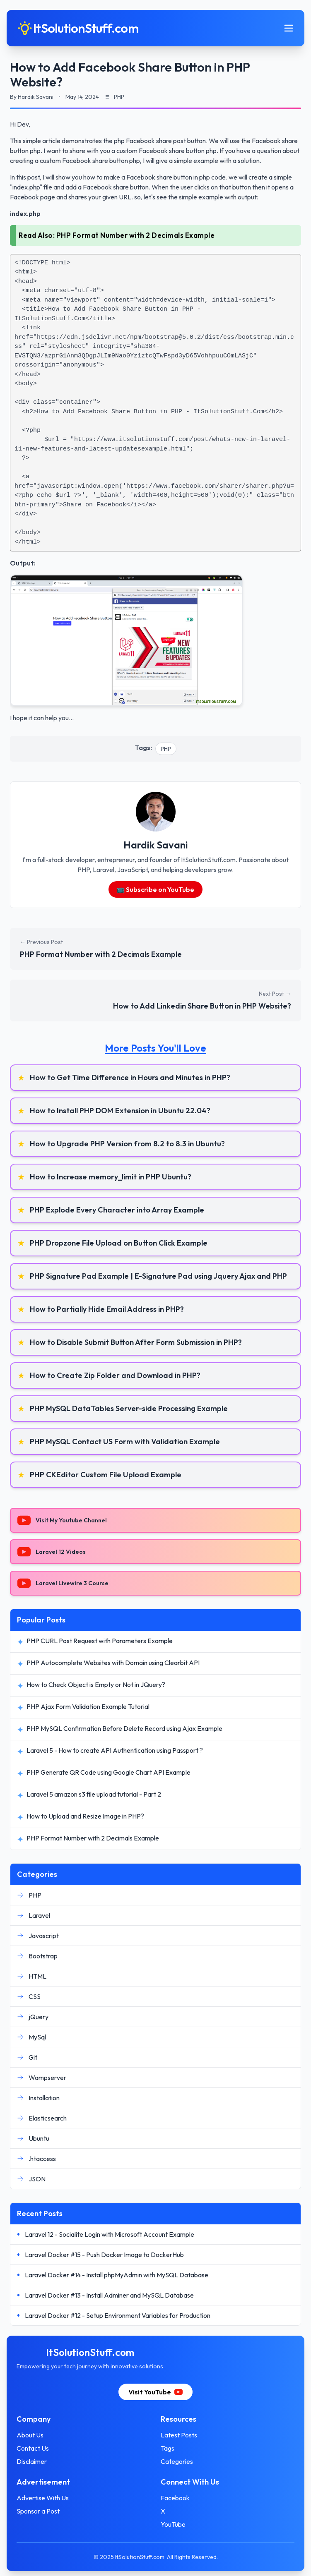  I want to click on Categories, so click(177, 2461).